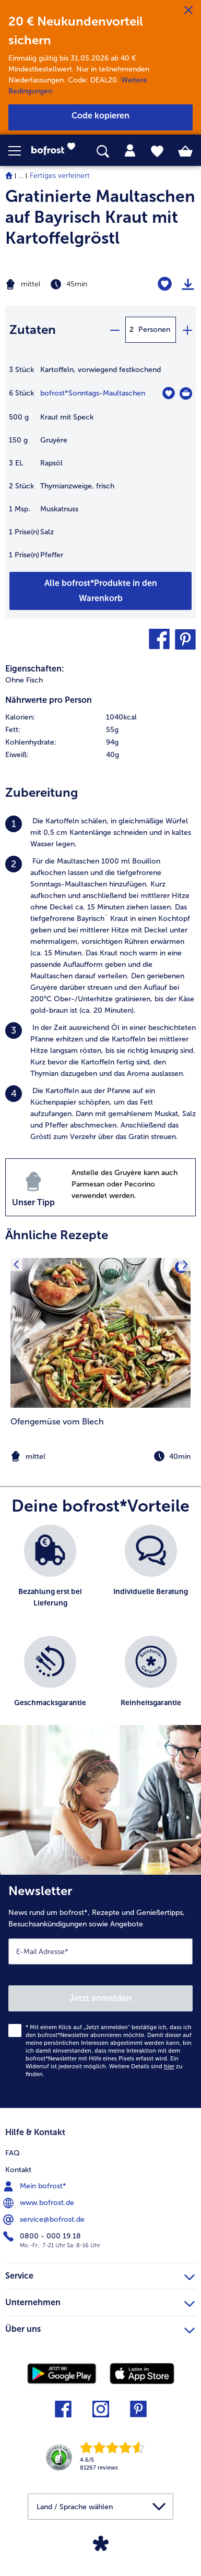  I want to click on [note], so click(100, 1456).